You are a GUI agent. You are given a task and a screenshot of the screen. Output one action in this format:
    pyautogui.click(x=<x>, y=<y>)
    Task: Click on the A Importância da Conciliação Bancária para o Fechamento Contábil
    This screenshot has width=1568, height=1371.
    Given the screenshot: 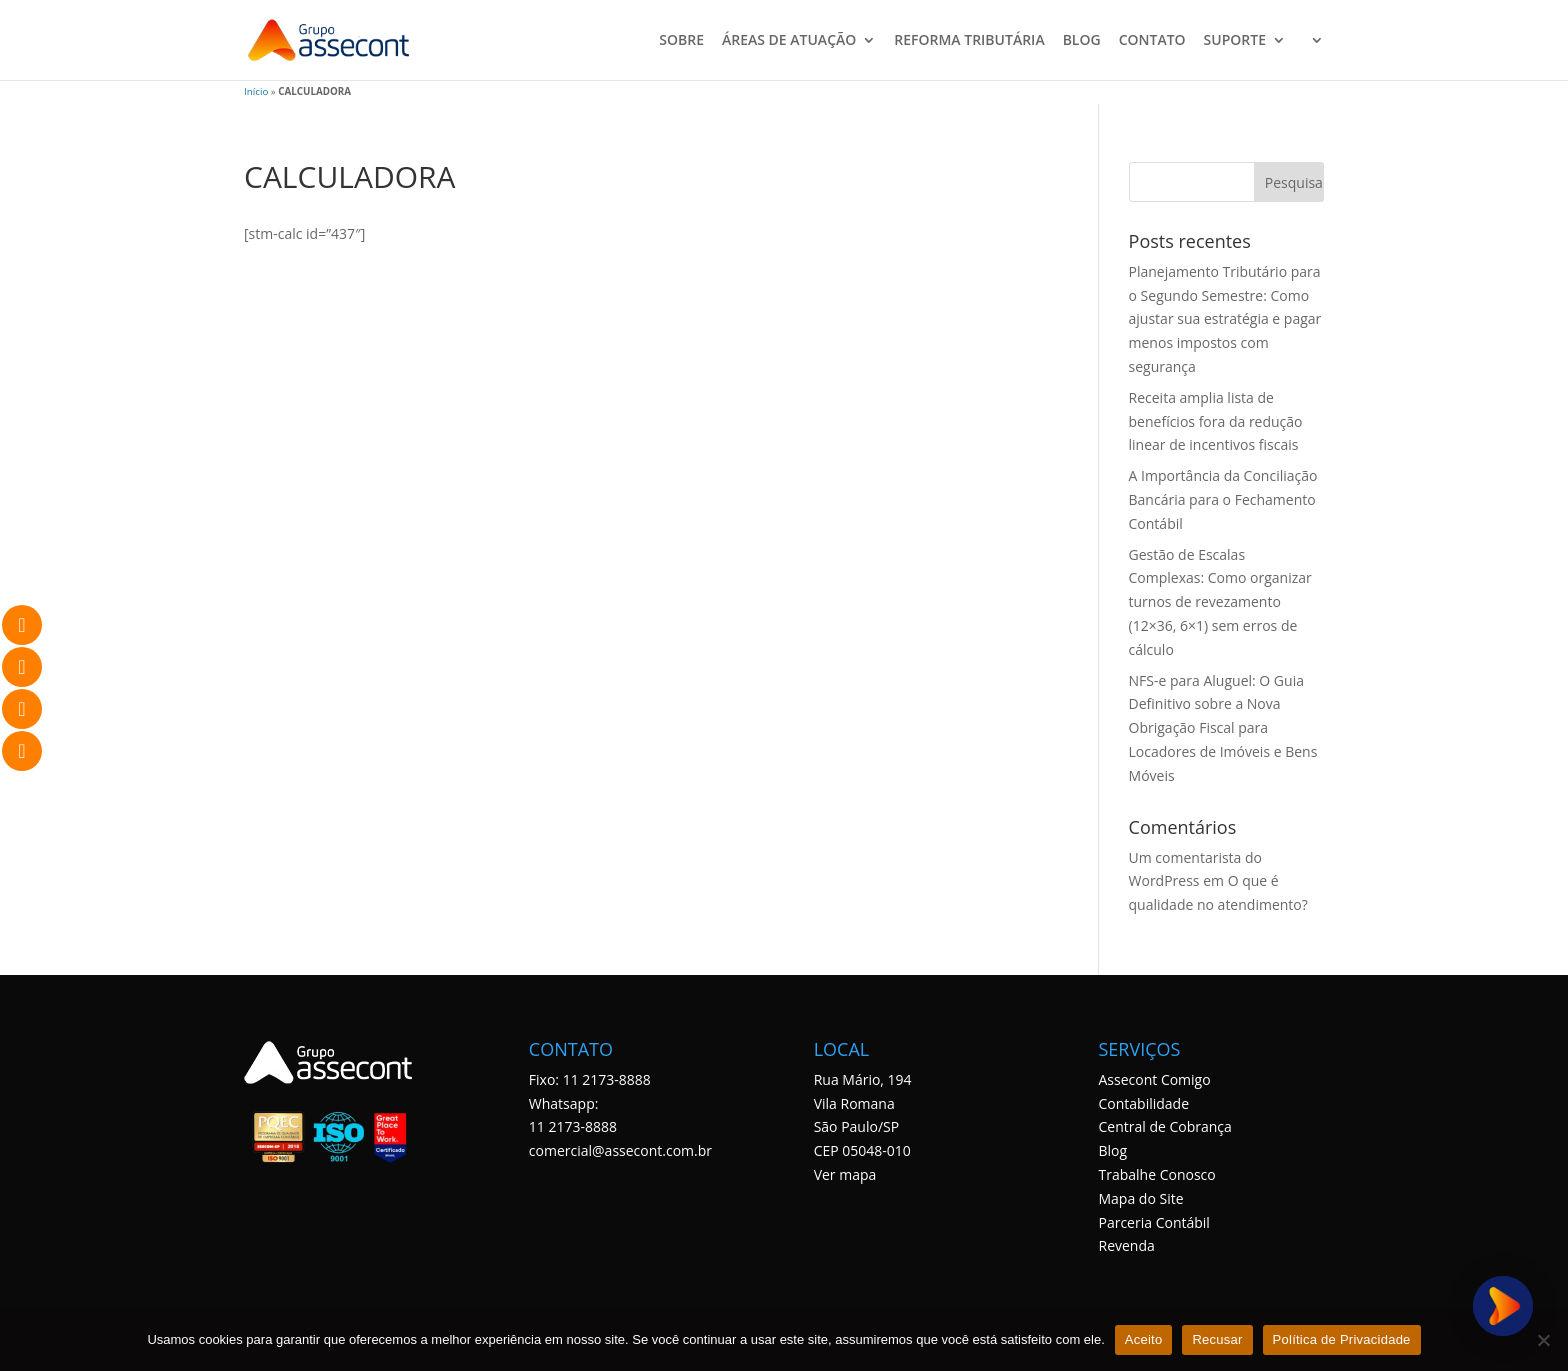 What is the action you would take?
    pyautogui.click(x=1223, y=499)
    